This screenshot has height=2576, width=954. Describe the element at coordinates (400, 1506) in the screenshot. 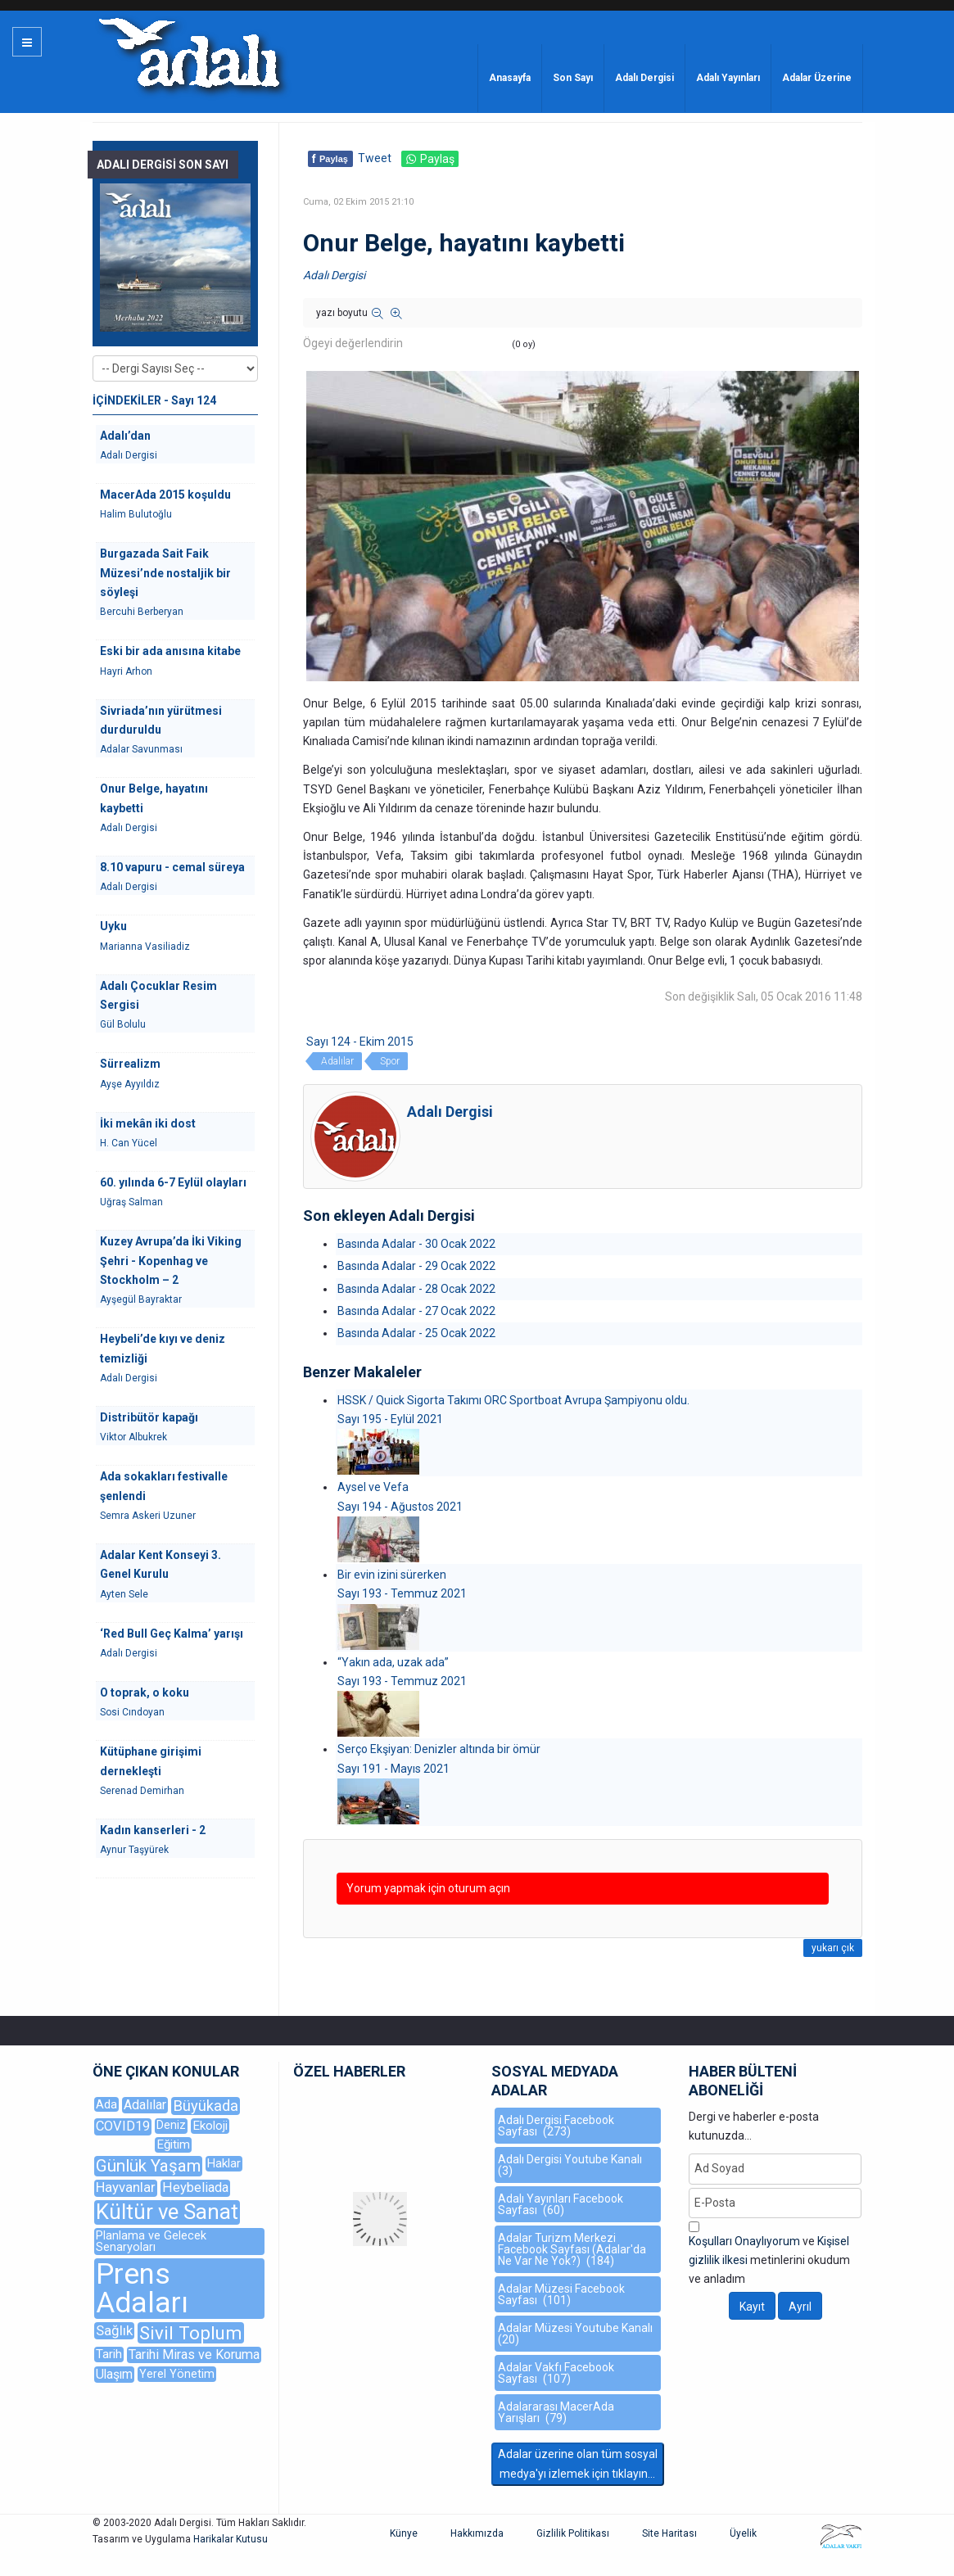

I see `Sayı 194 - Ağustos 2021` at that location.